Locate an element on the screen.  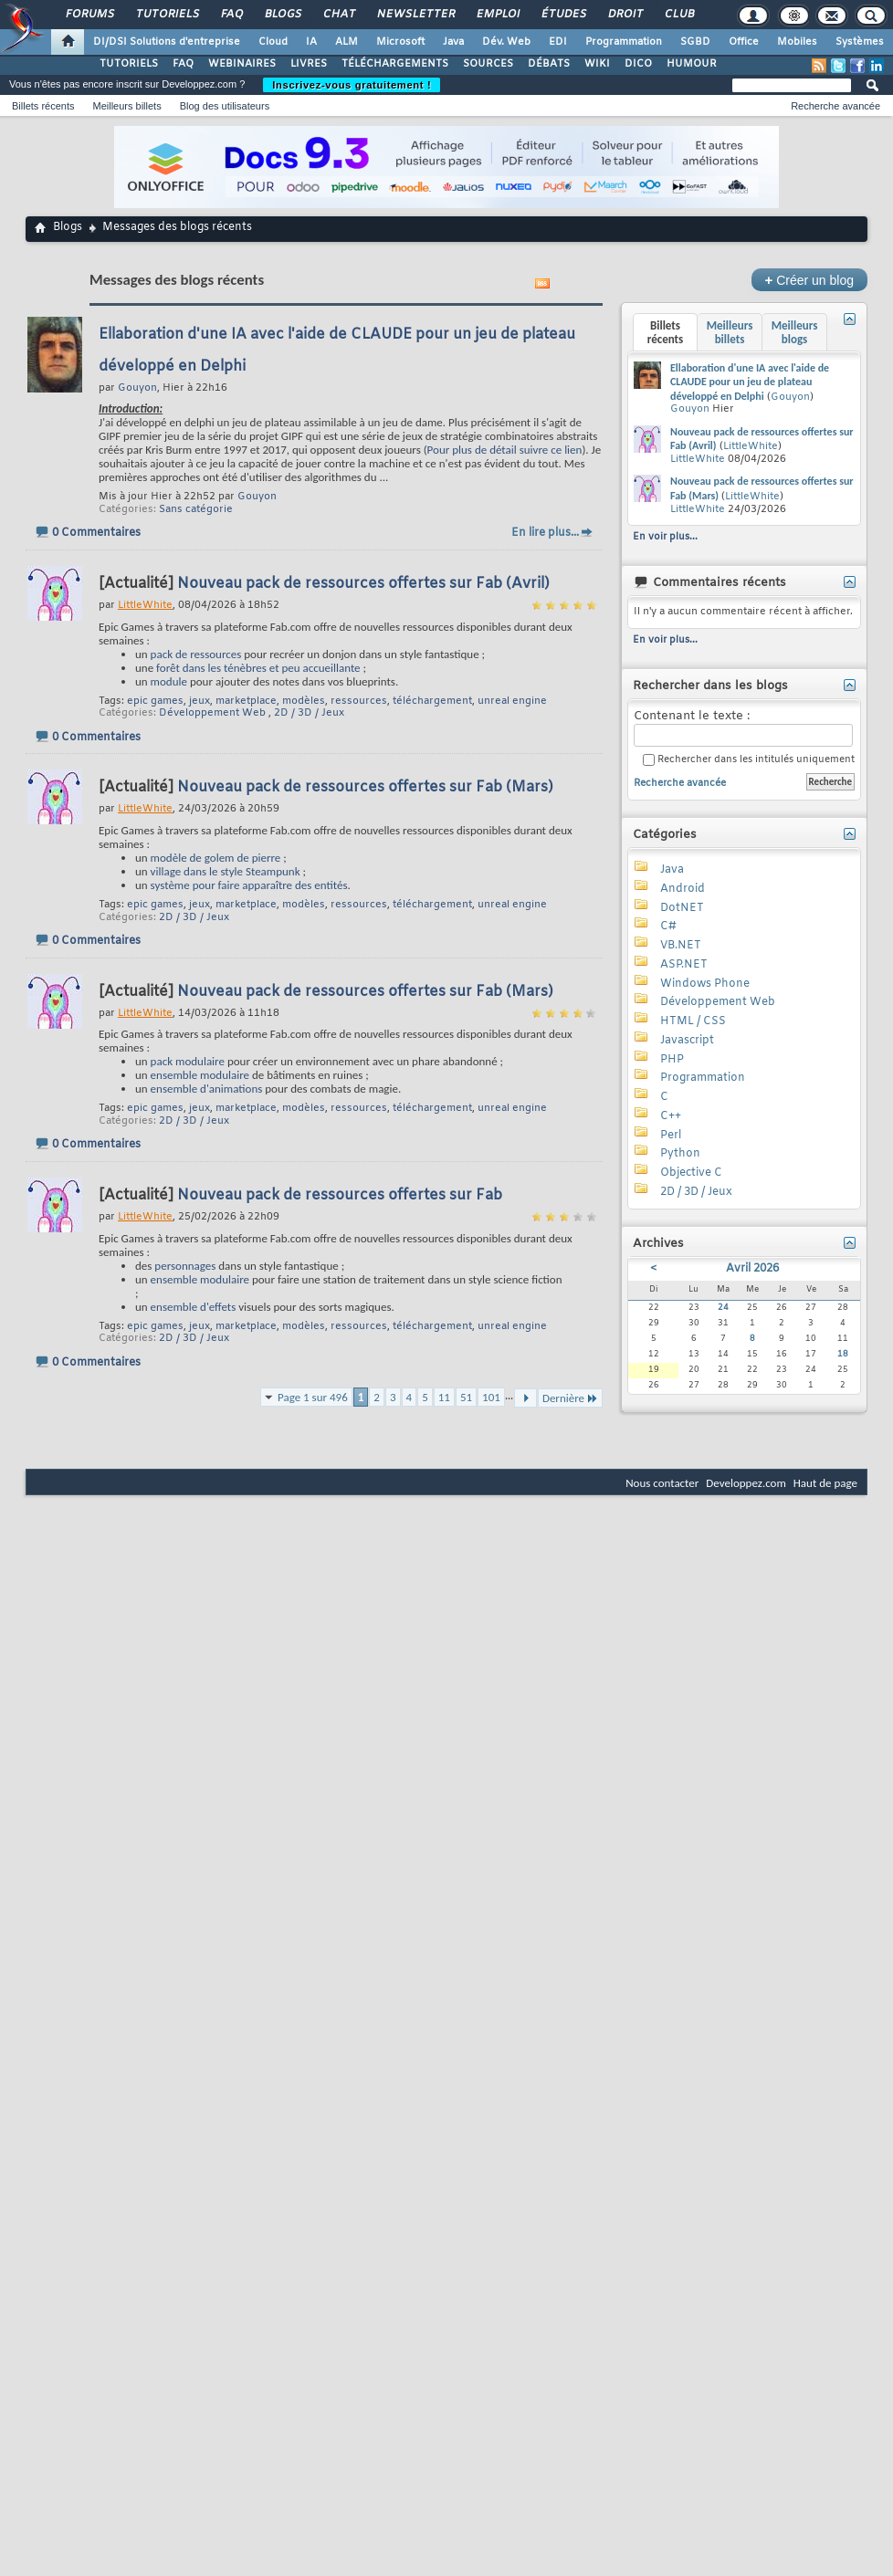
VB.NET is located at coordinates (680, 945).